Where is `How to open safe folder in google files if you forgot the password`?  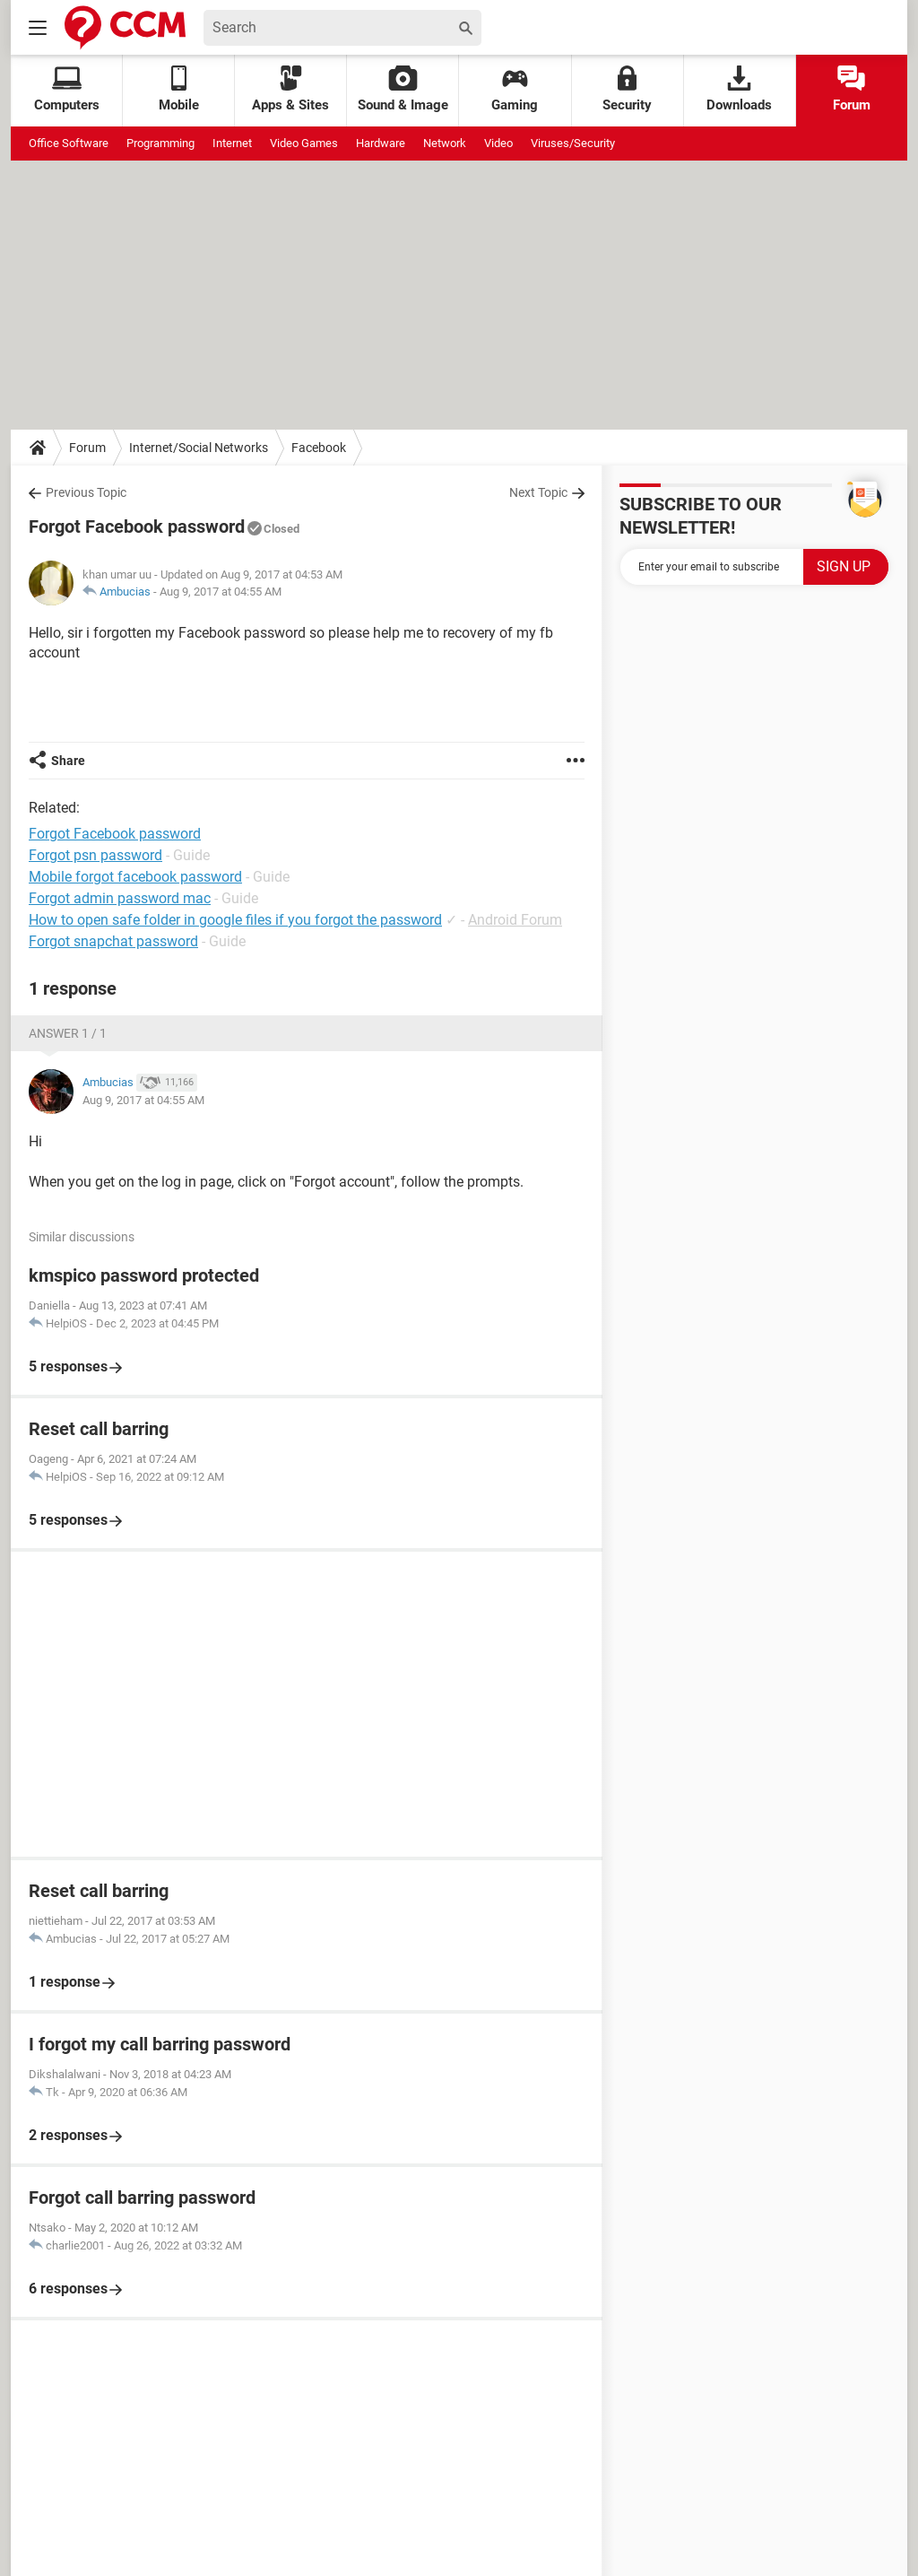
How to open safe folder in google files if you forgot the password is located at coordinates (235, 919).